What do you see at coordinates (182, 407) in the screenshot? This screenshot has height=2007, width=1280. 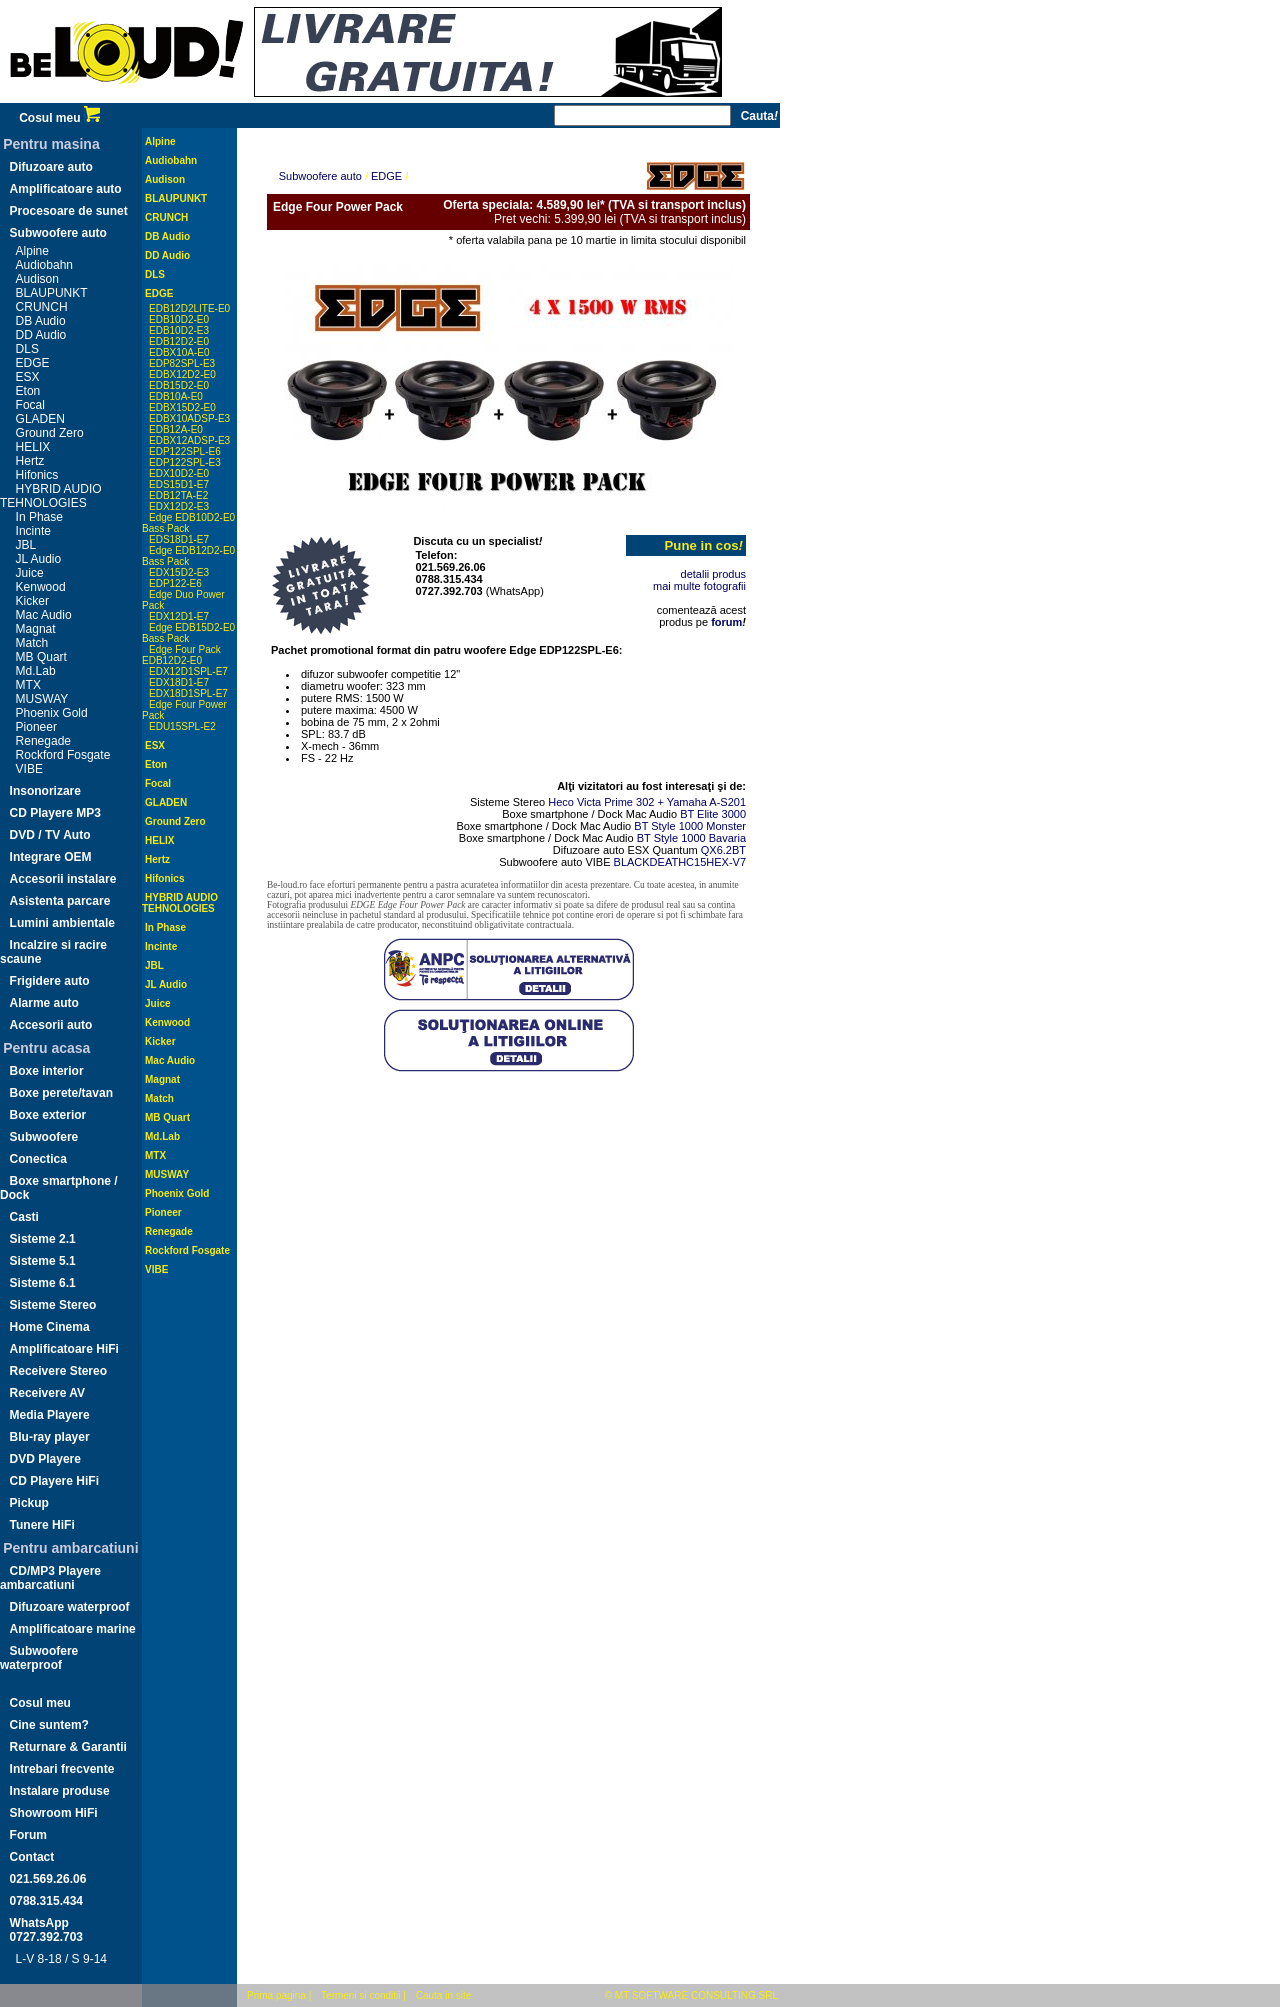 I see `EDBX15D2-E0` at bounding box center [182, 407].